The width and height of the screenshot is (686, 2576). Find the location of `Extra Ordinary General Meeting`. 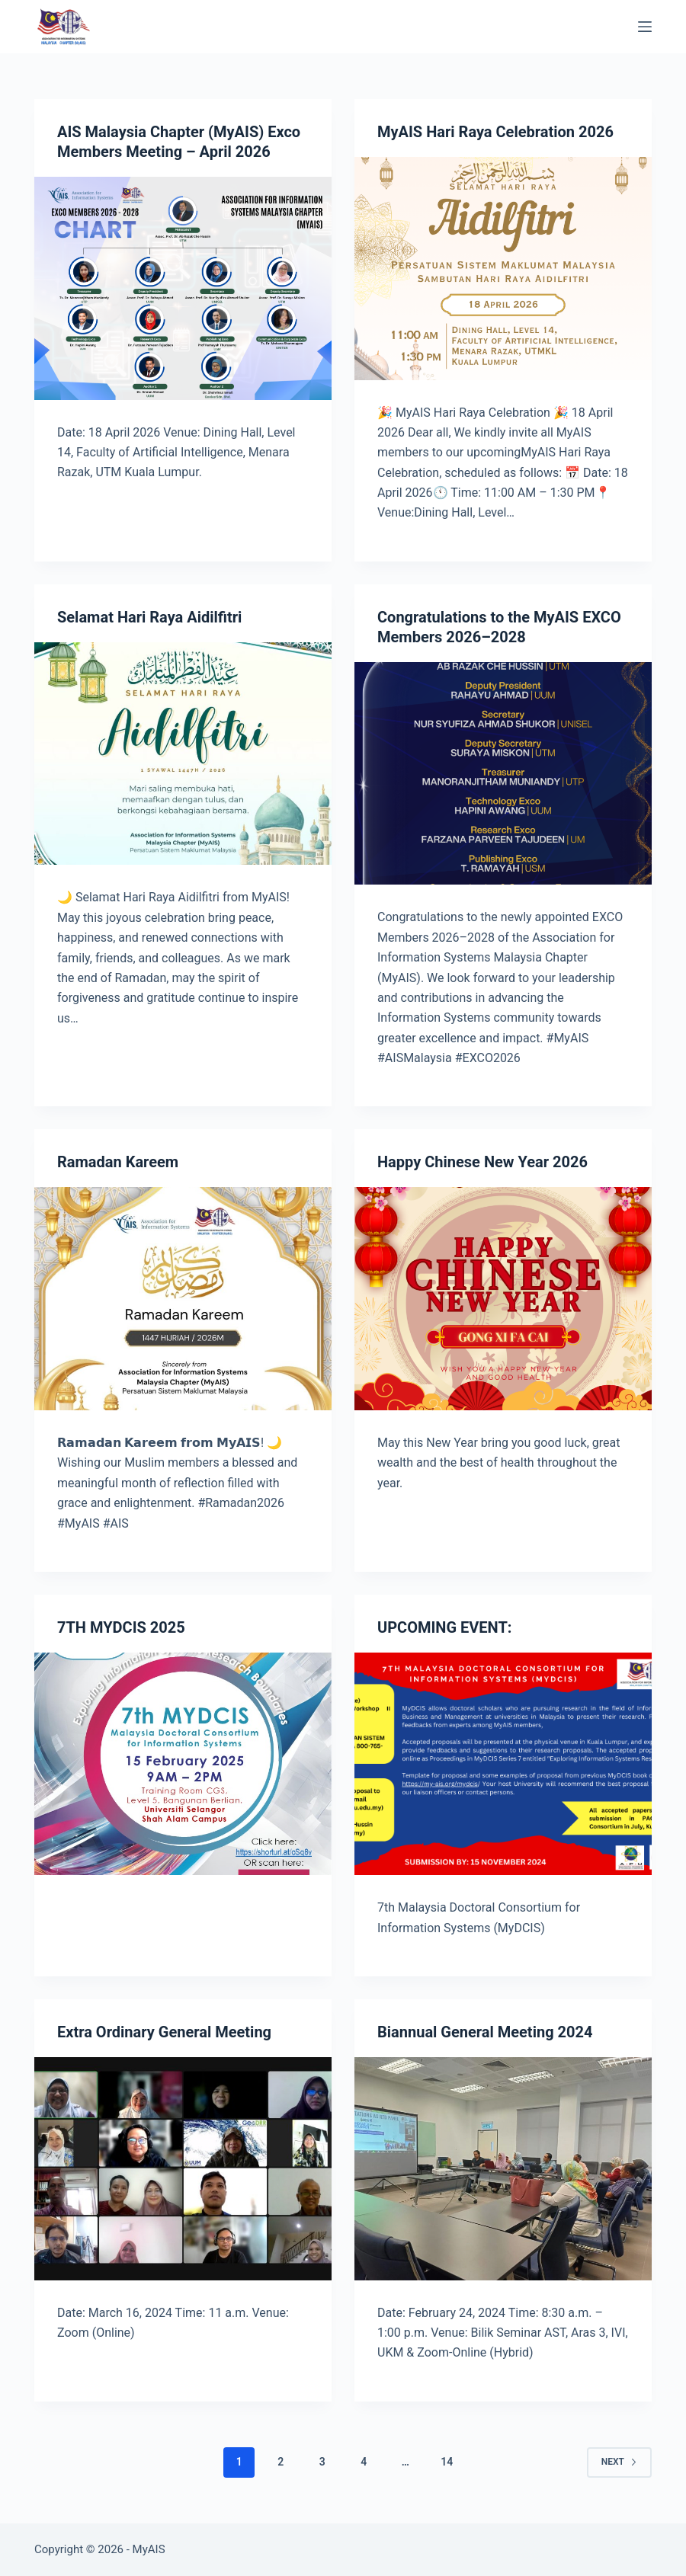

Extra Ordinary General Meeting is located at coordinates (164, 2032).